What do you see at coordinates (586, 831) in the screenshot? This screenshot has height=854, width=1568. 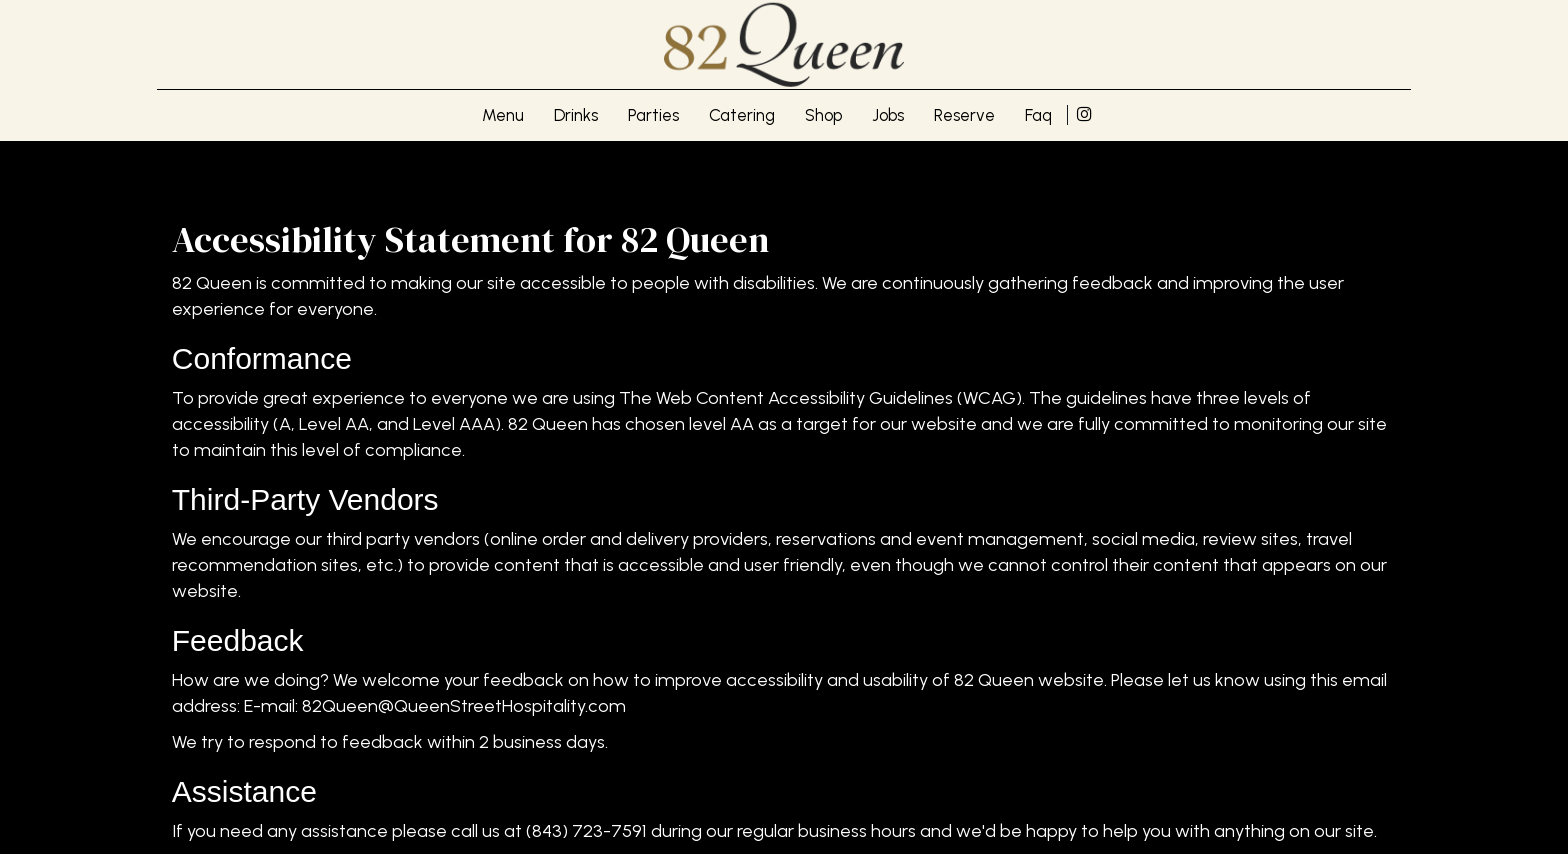 I see `(843) 723-7591` at bounding box center [586, 831].